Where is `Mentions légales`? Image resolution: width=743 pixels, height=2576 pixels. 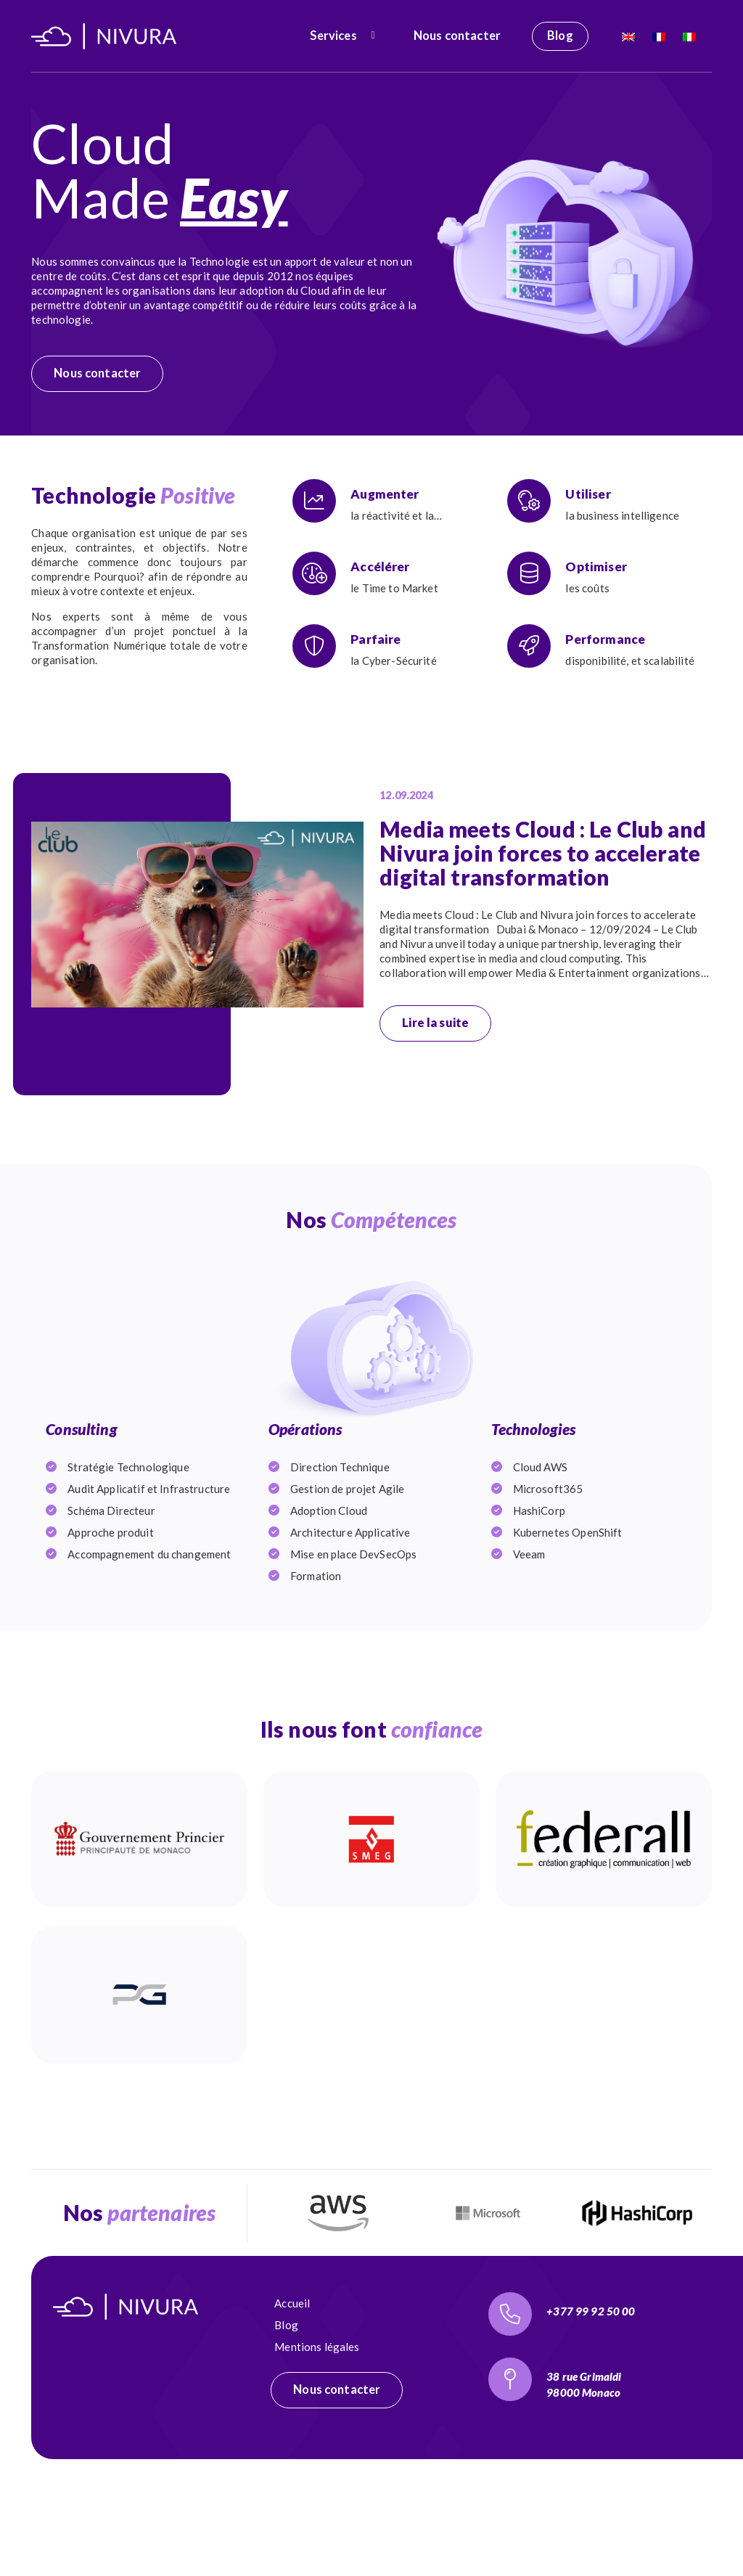
Mentions légales is located at coordinates (316, 2419).